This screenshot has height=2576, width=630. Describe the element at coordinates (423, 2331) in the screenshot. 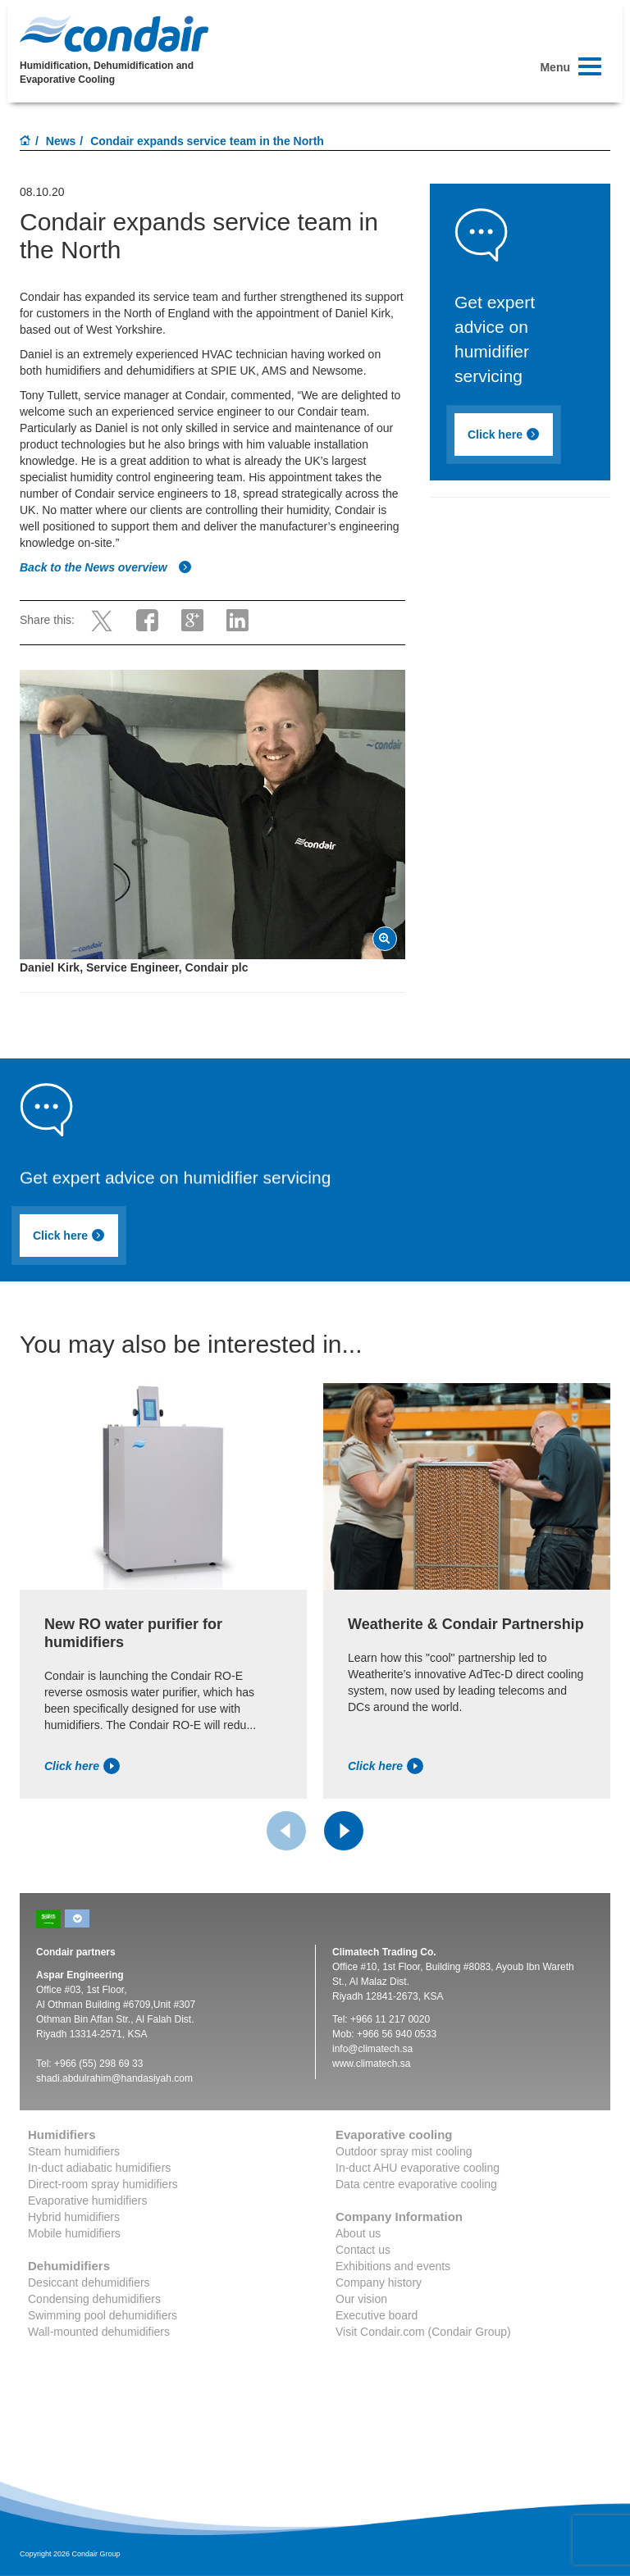

I see `Visit Condair.com (Condair Group)` at that location.